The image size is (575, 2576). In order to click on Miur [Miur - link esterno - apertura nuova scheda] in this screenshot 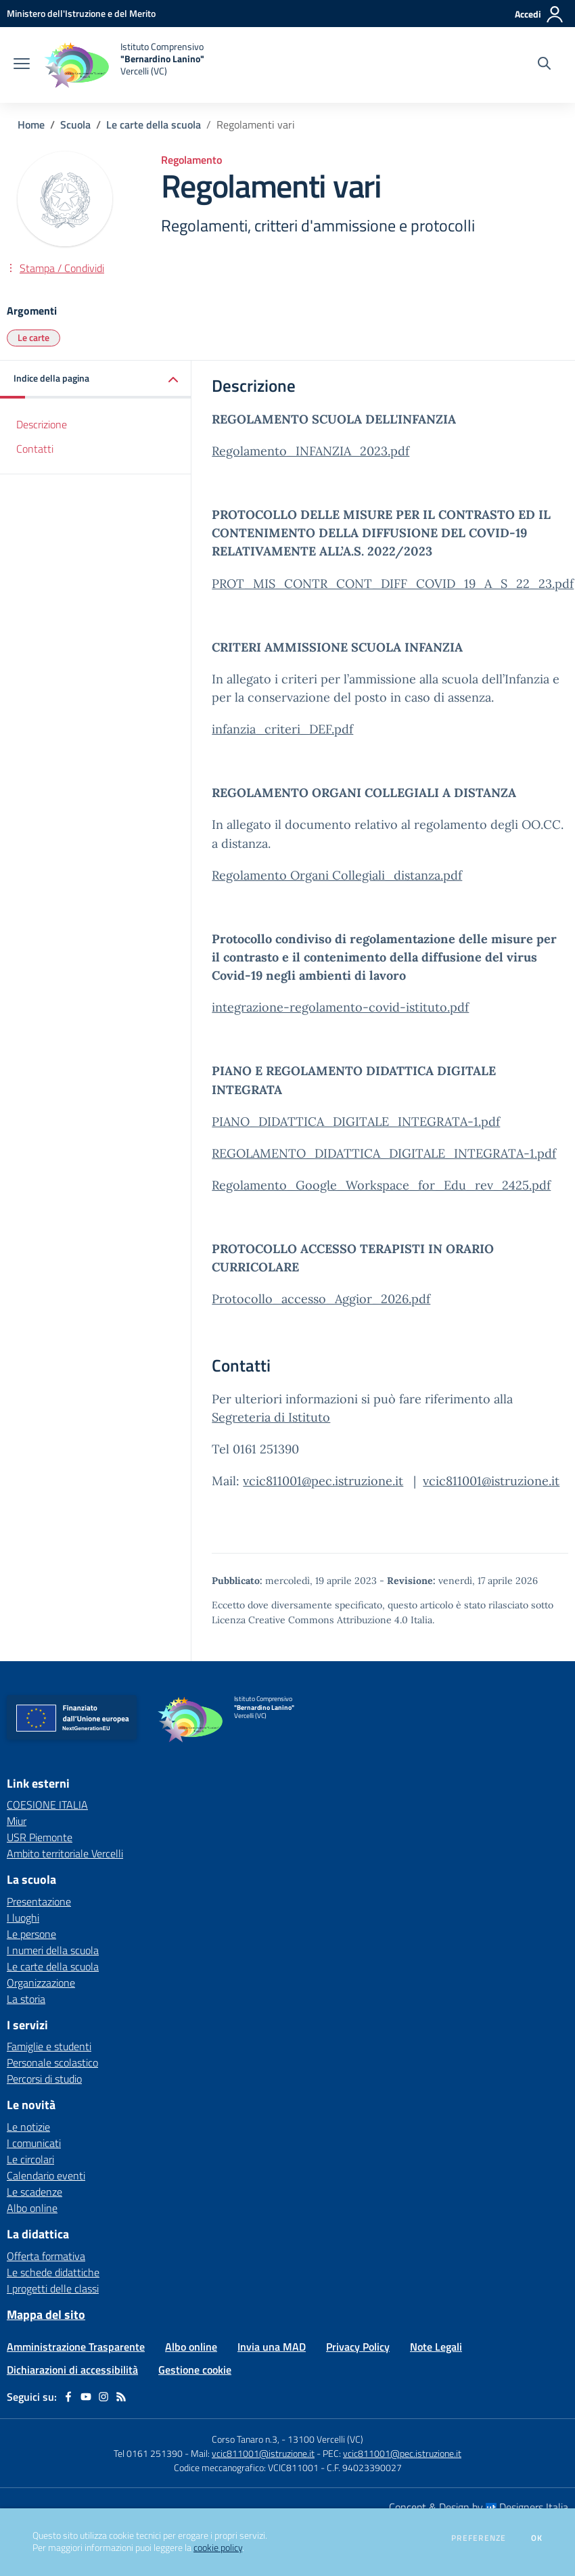, I will do `click(16, 1821)`.